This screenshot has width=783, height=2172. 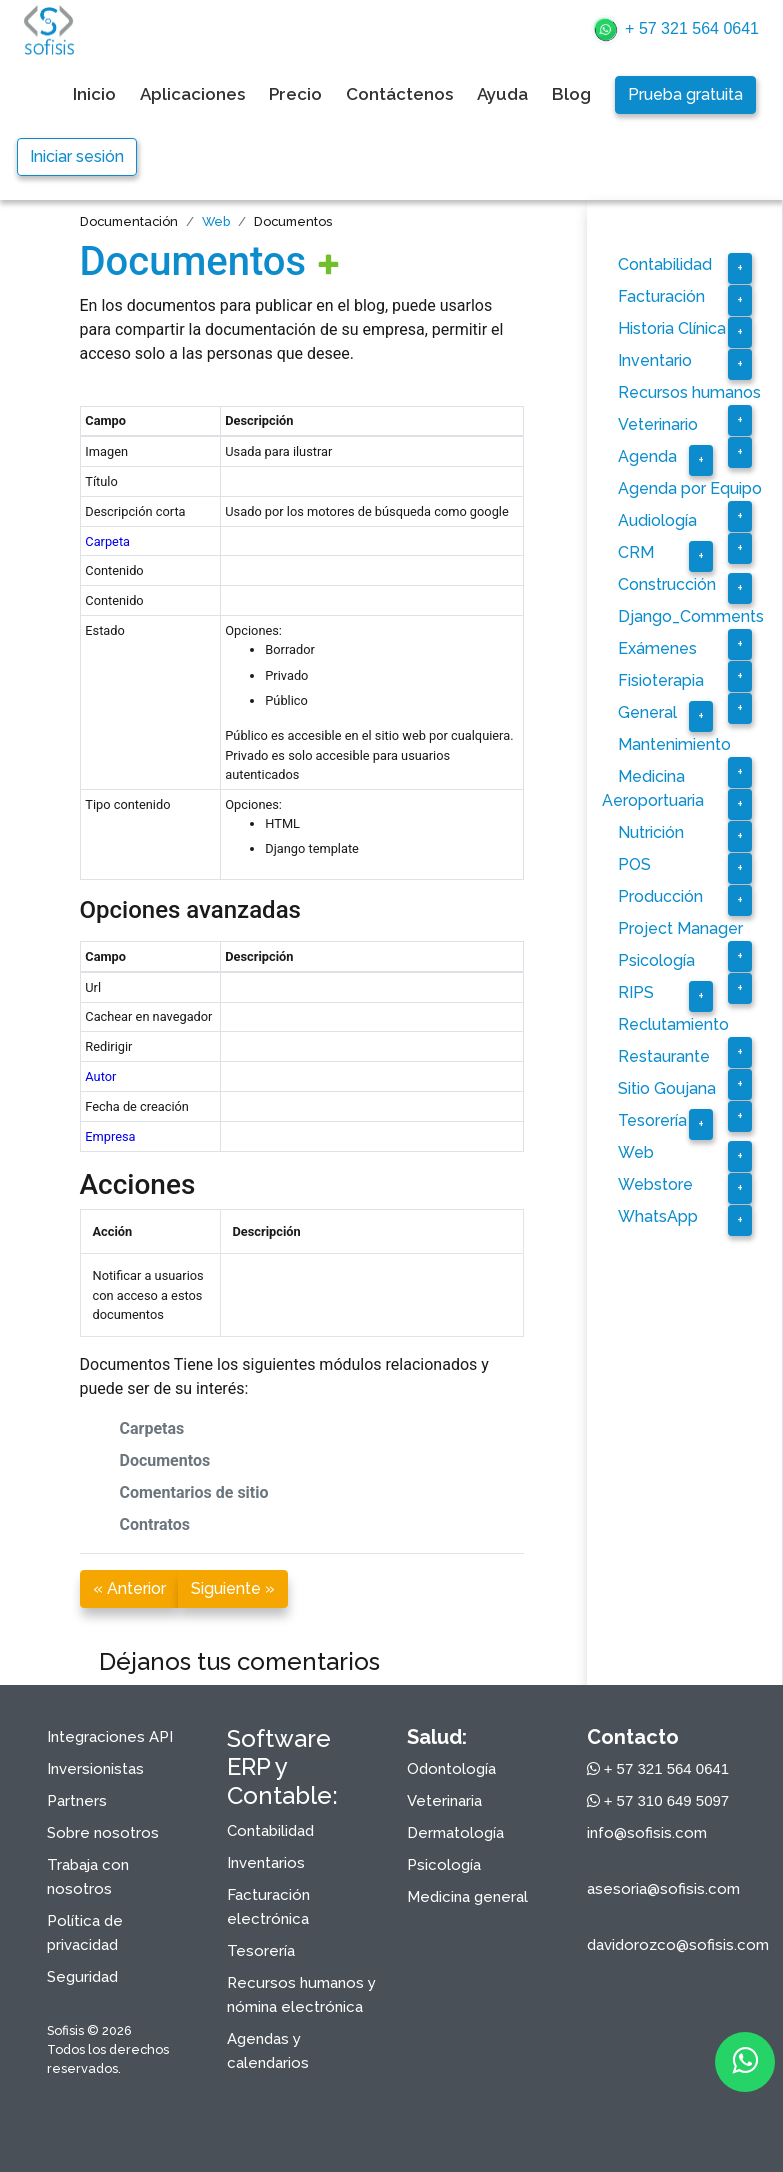 I want to click on Odontología, so click(x=451, y=1769).